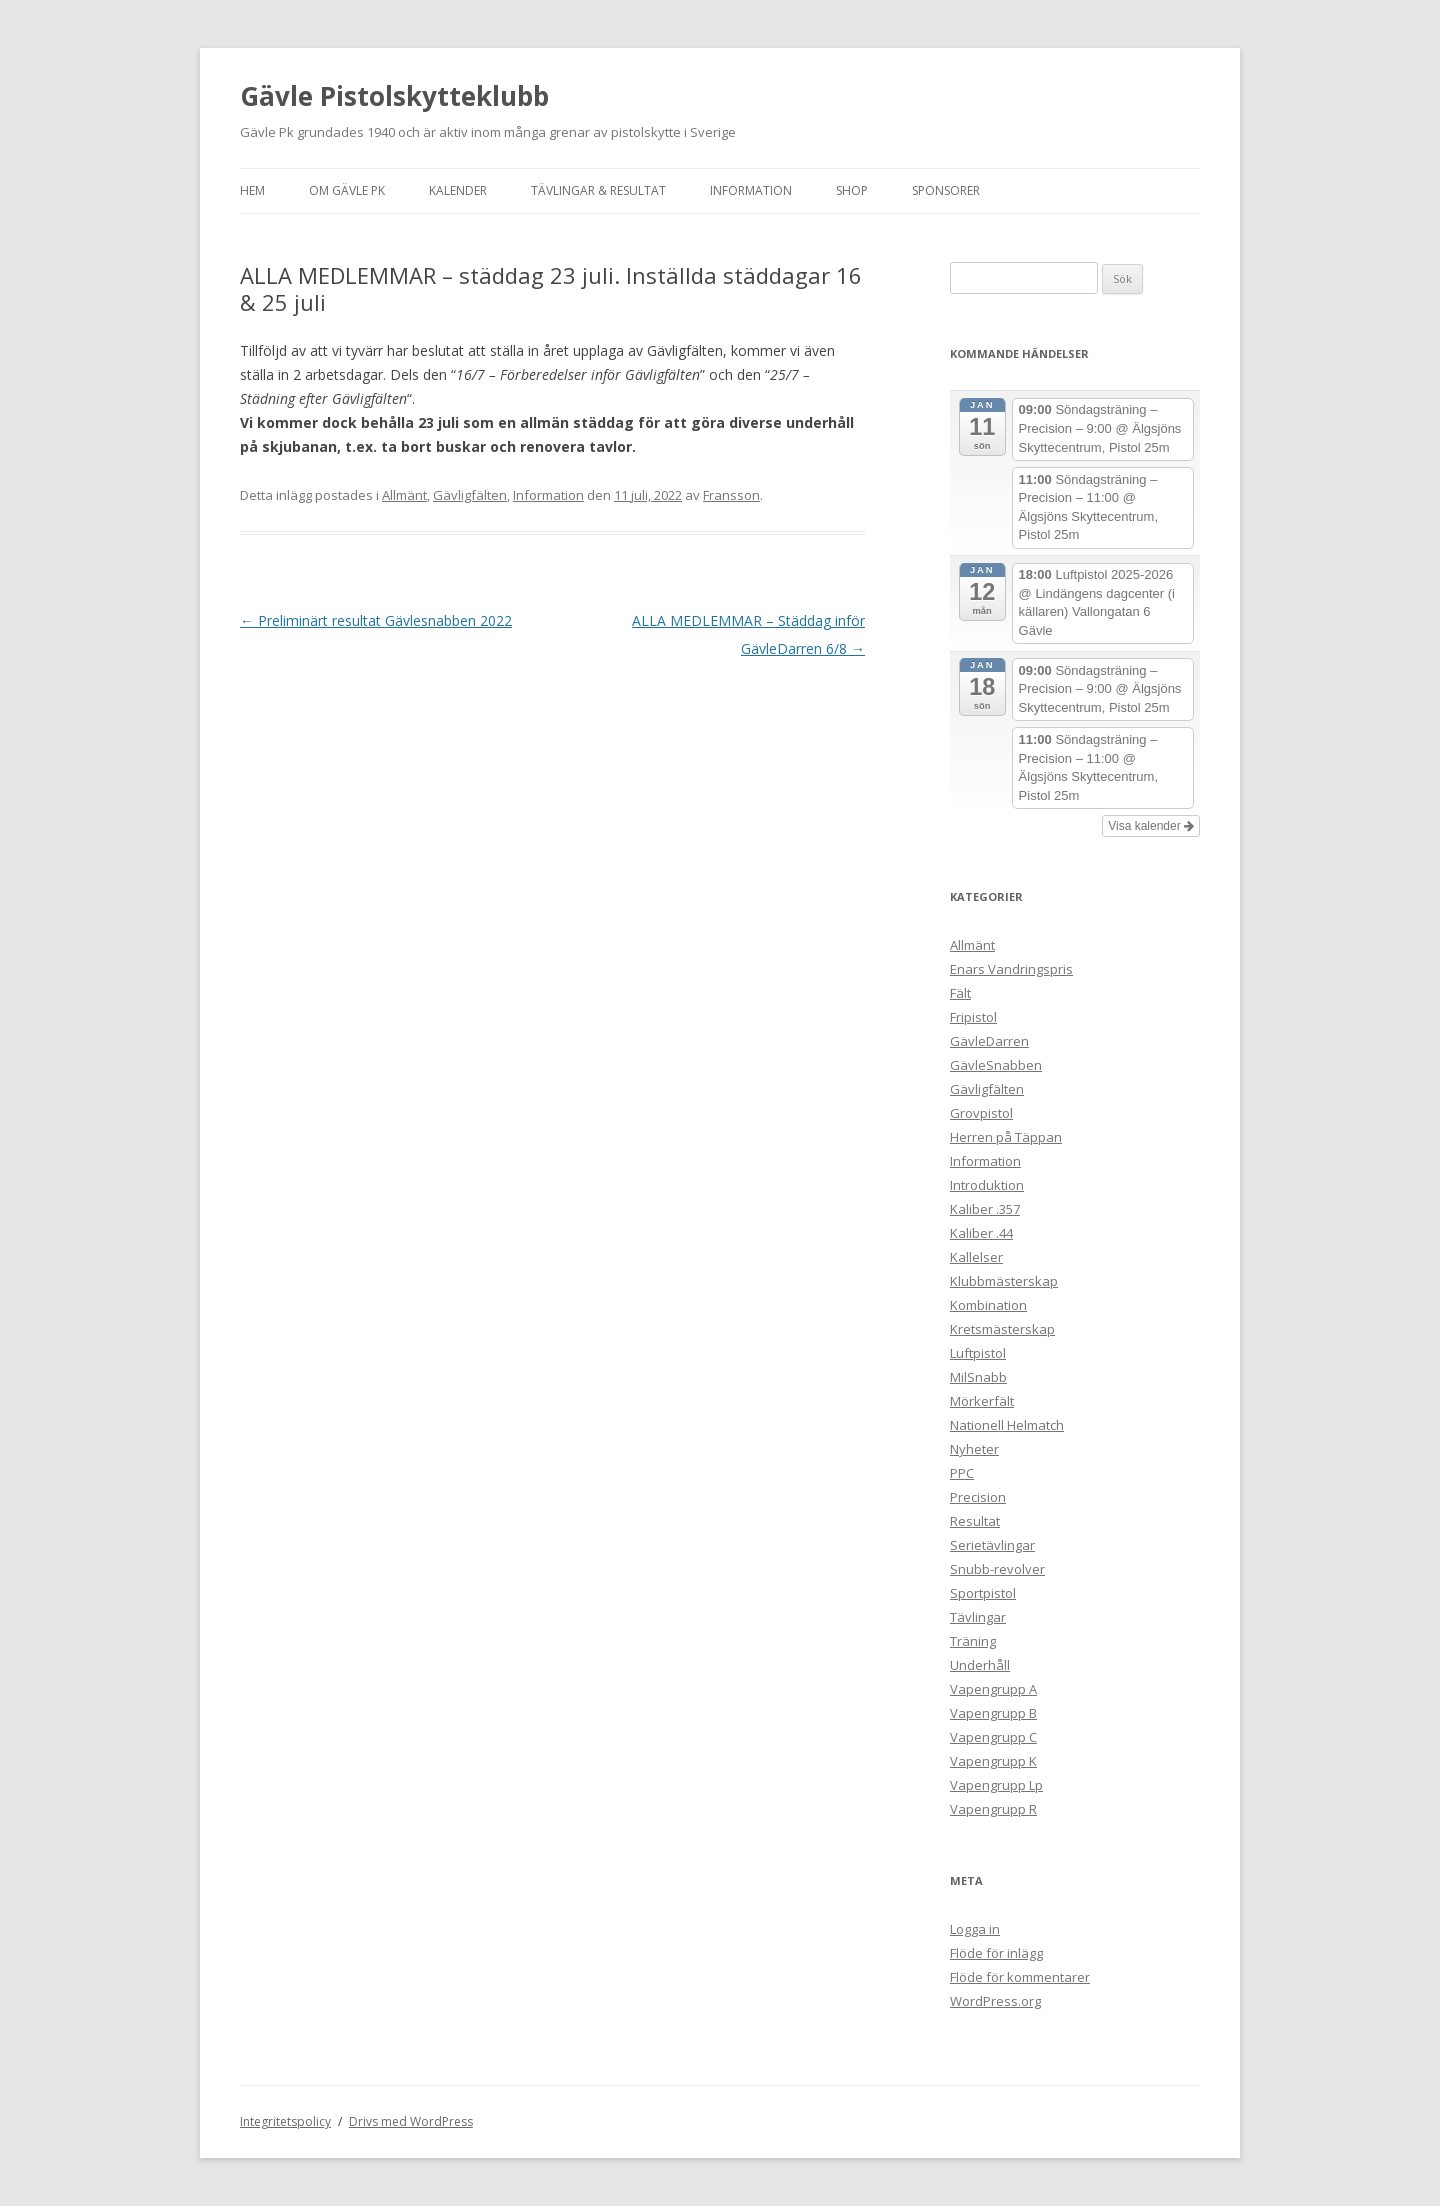 Image resolution: width=1440 pixels, height=2206 pixels. Describe the element at coordinates (946, 190) in the screenshot. I see `Sponsorer` at that location.